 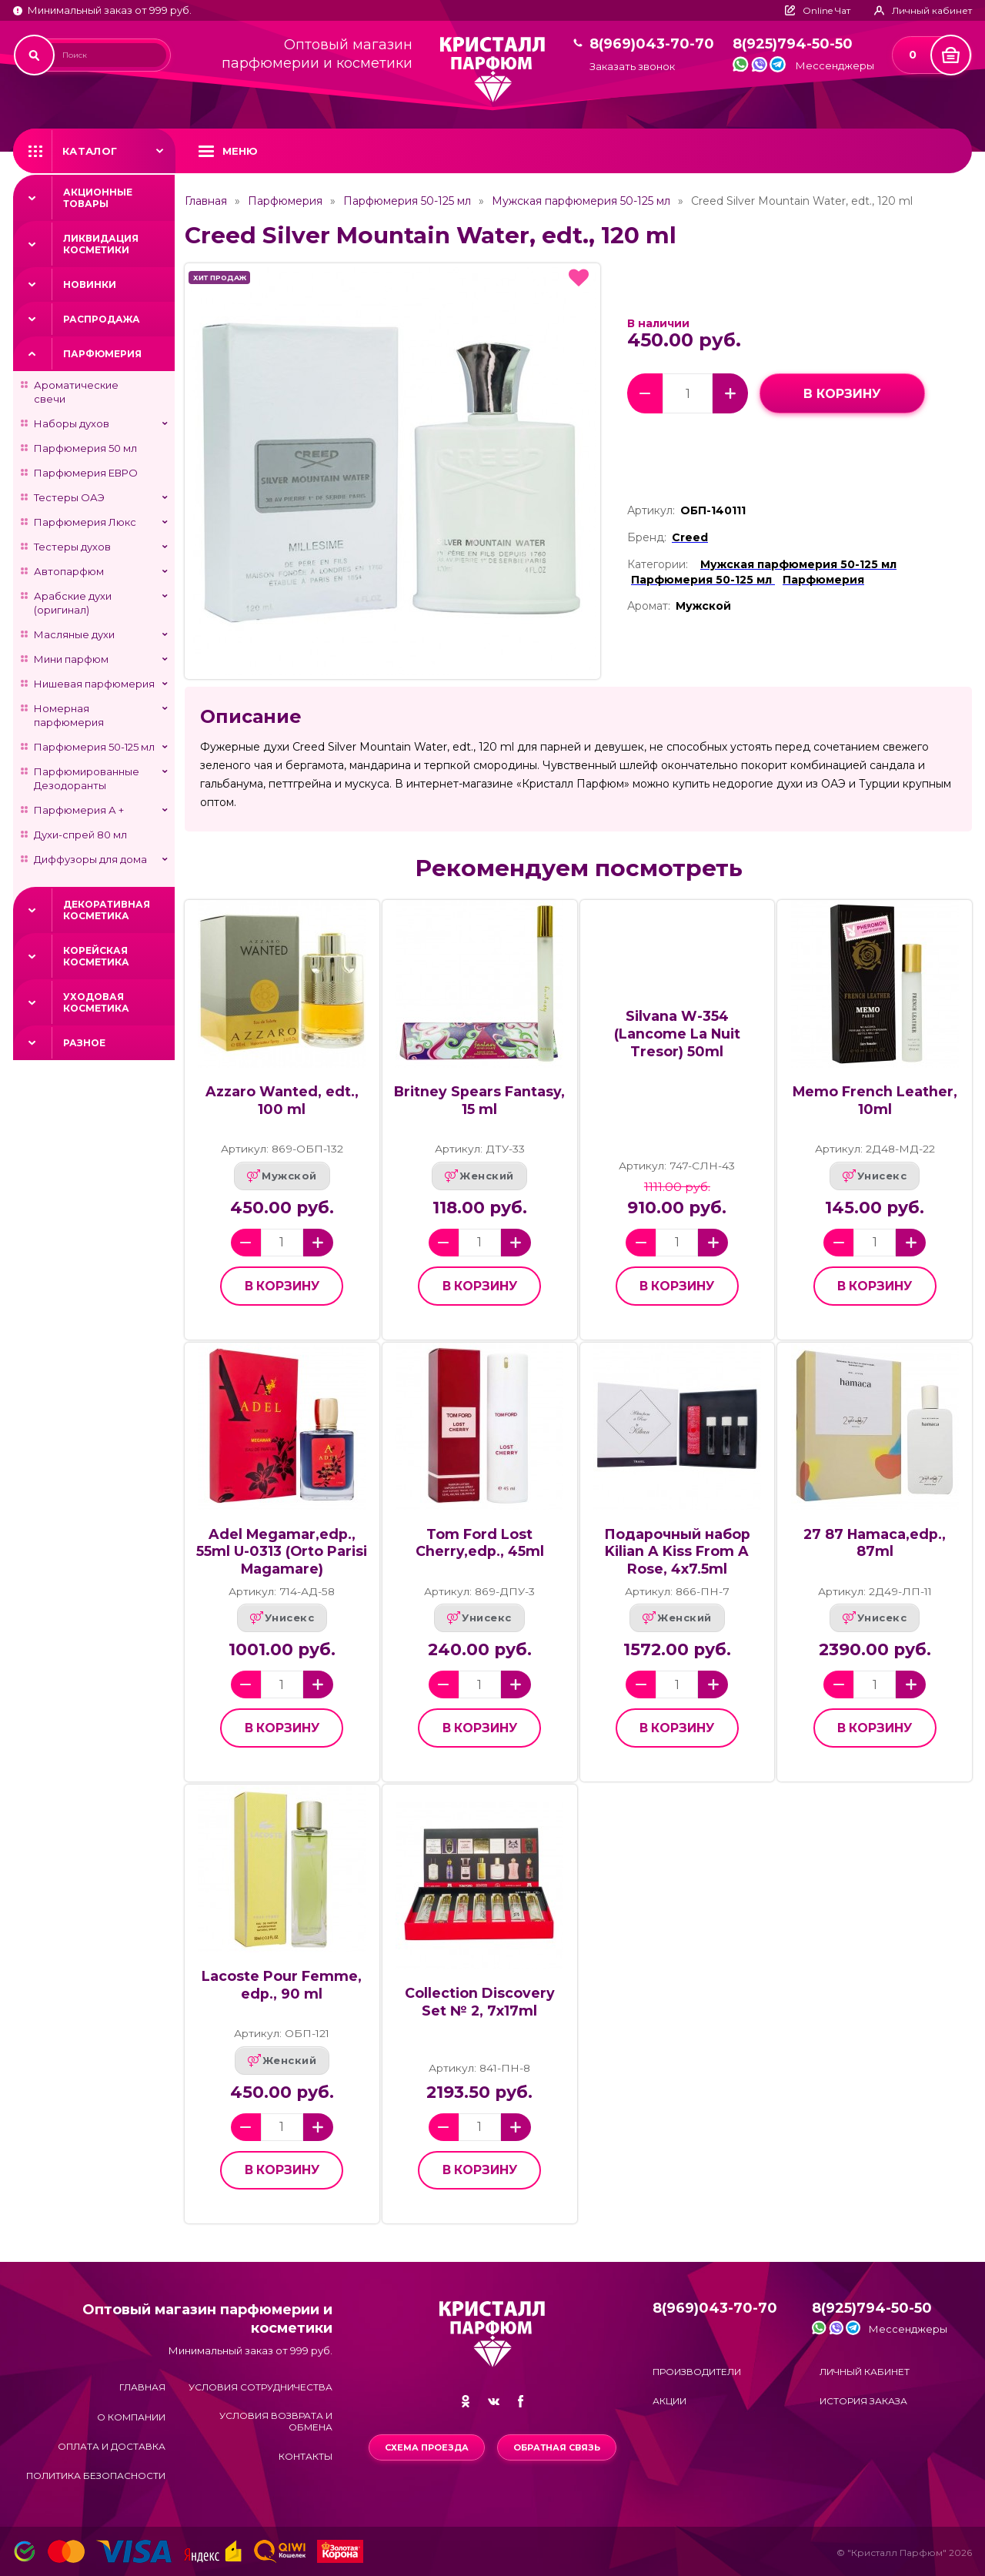 What do you see at coordinates (89, 284) in the screenshot?
I see `Новинки` at bounding box center [89, 284].